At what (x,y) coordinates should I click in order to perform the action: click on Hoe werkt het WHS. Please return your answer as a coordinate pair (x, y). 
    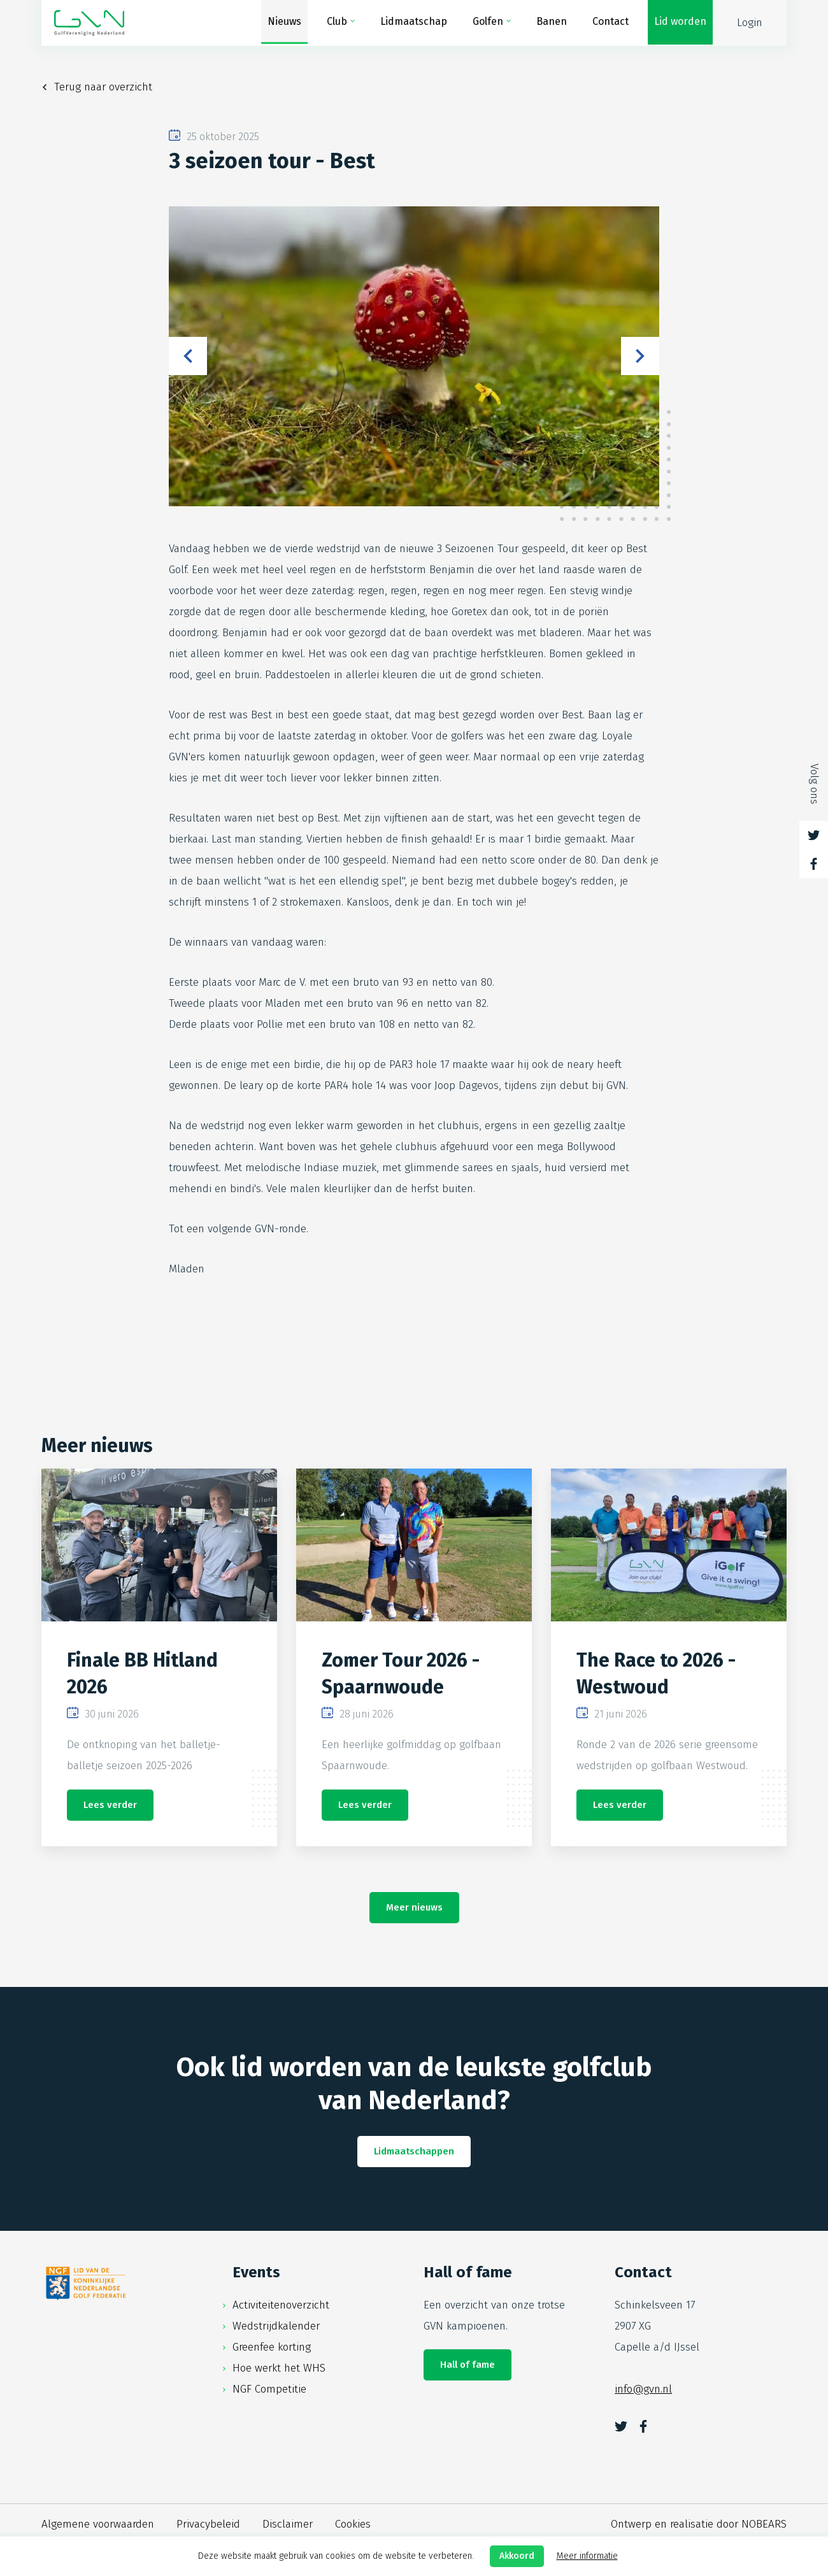
    Looking at the image, I should click on (278, 2368).